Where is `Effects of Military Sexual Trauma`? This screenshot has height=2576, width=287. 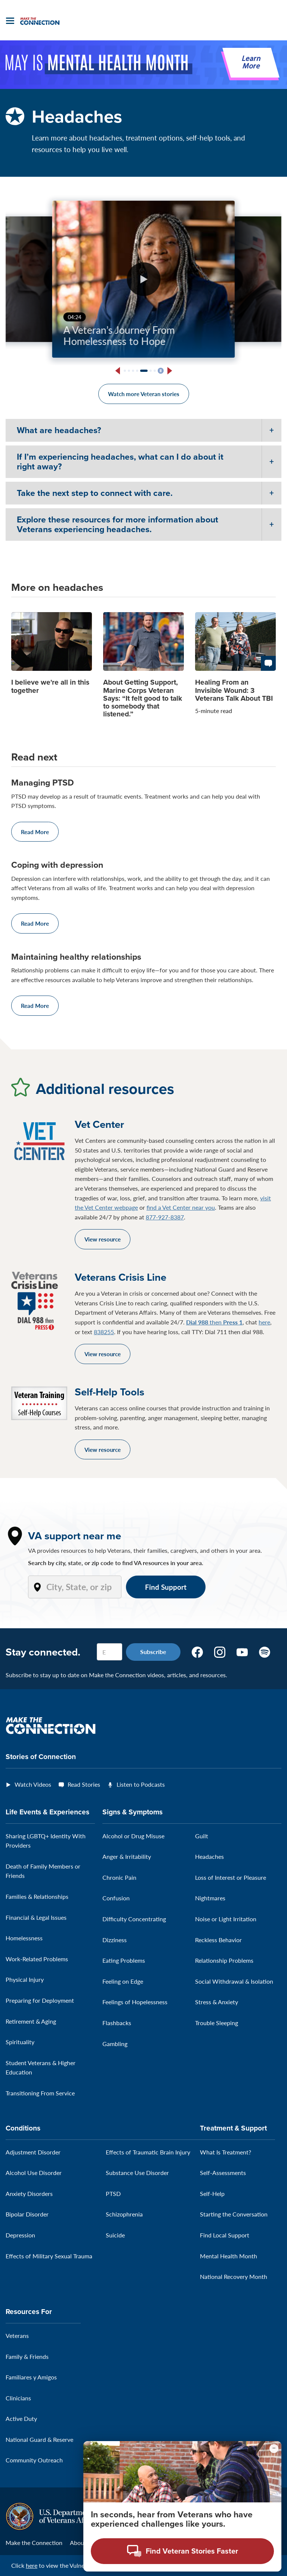 Effects of Military Sexual Trauma is located at coordinates (49, 2256).